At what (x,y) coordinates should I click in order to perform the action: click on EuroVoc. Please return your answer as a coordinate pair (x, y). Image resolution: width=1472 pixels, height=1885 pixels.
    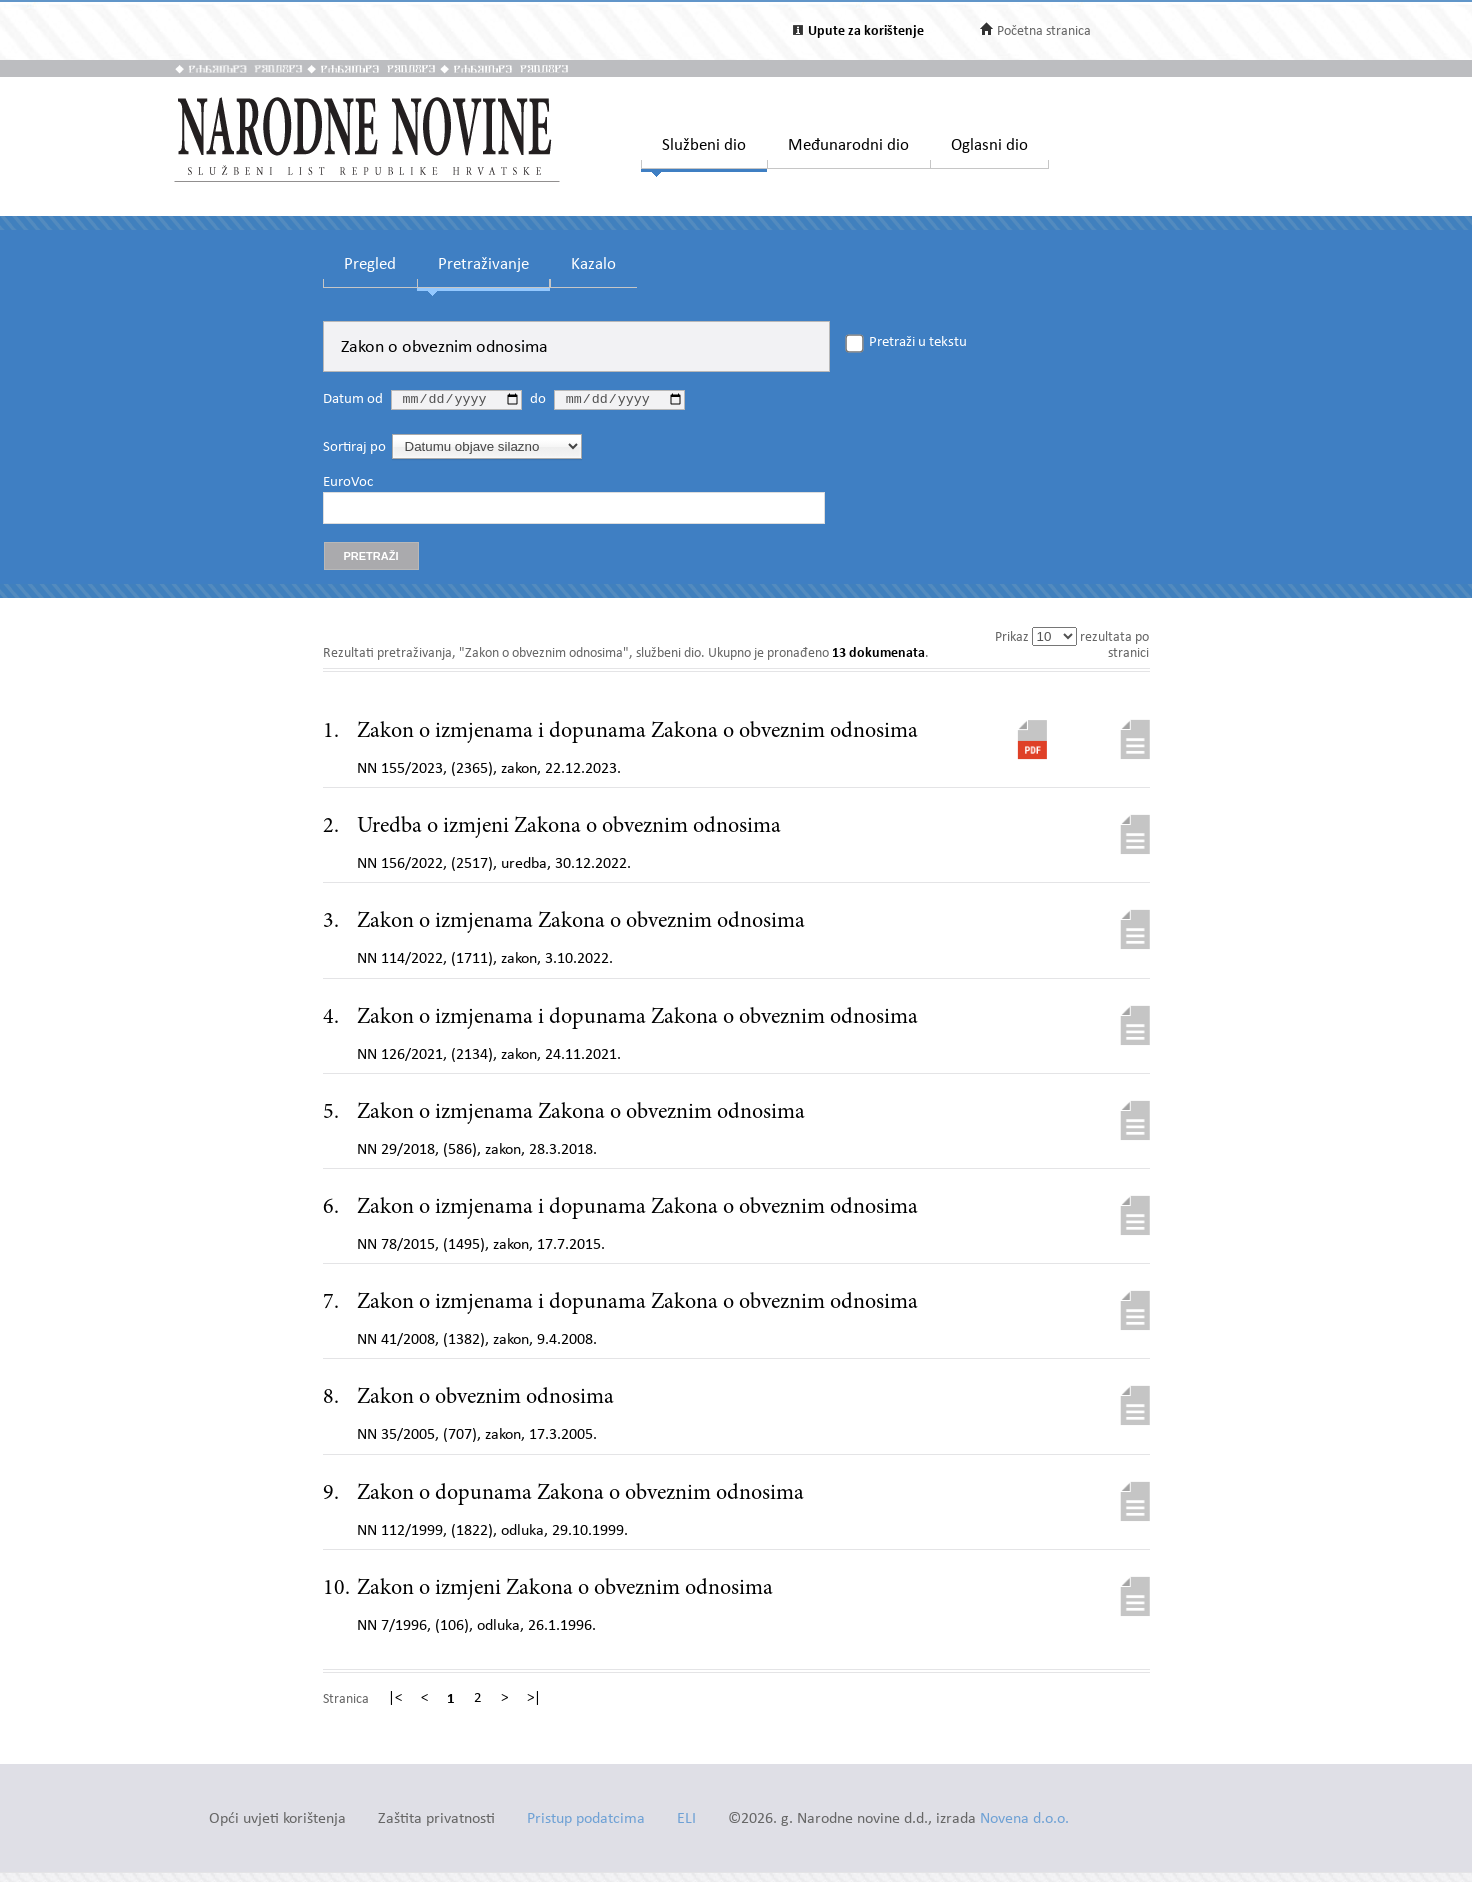
    Looking at the image, I should click on (348, 485).